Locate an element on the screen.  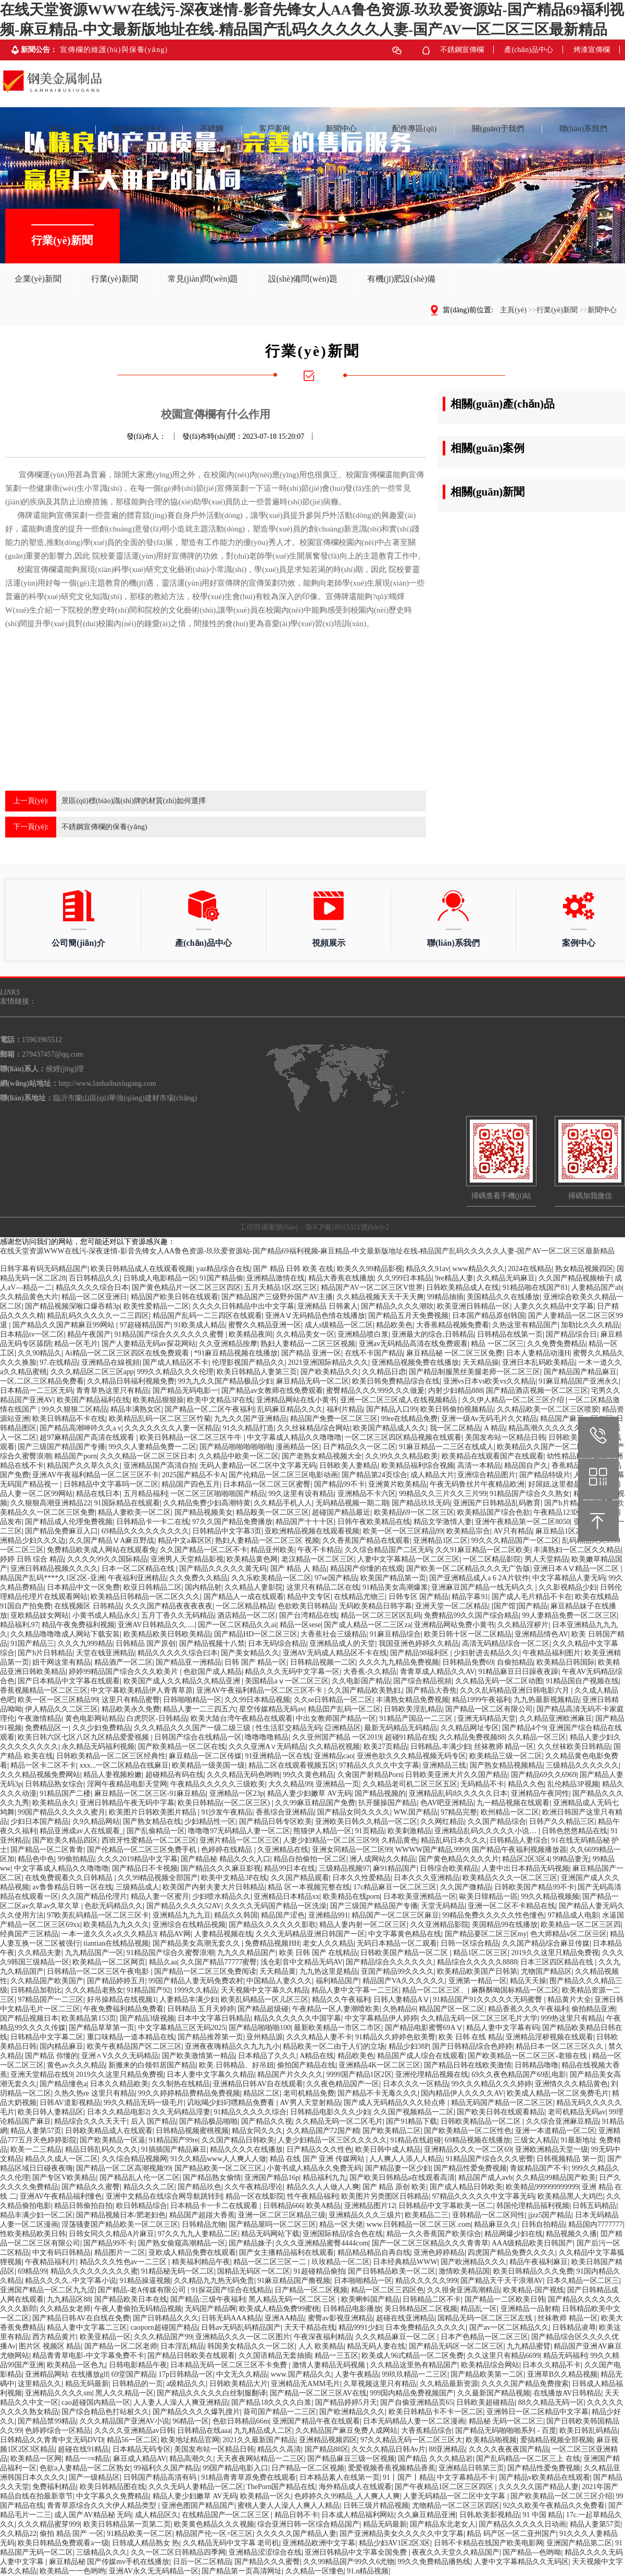
国产老熟女精品视频大全 is located at coordinates (322, 1456).